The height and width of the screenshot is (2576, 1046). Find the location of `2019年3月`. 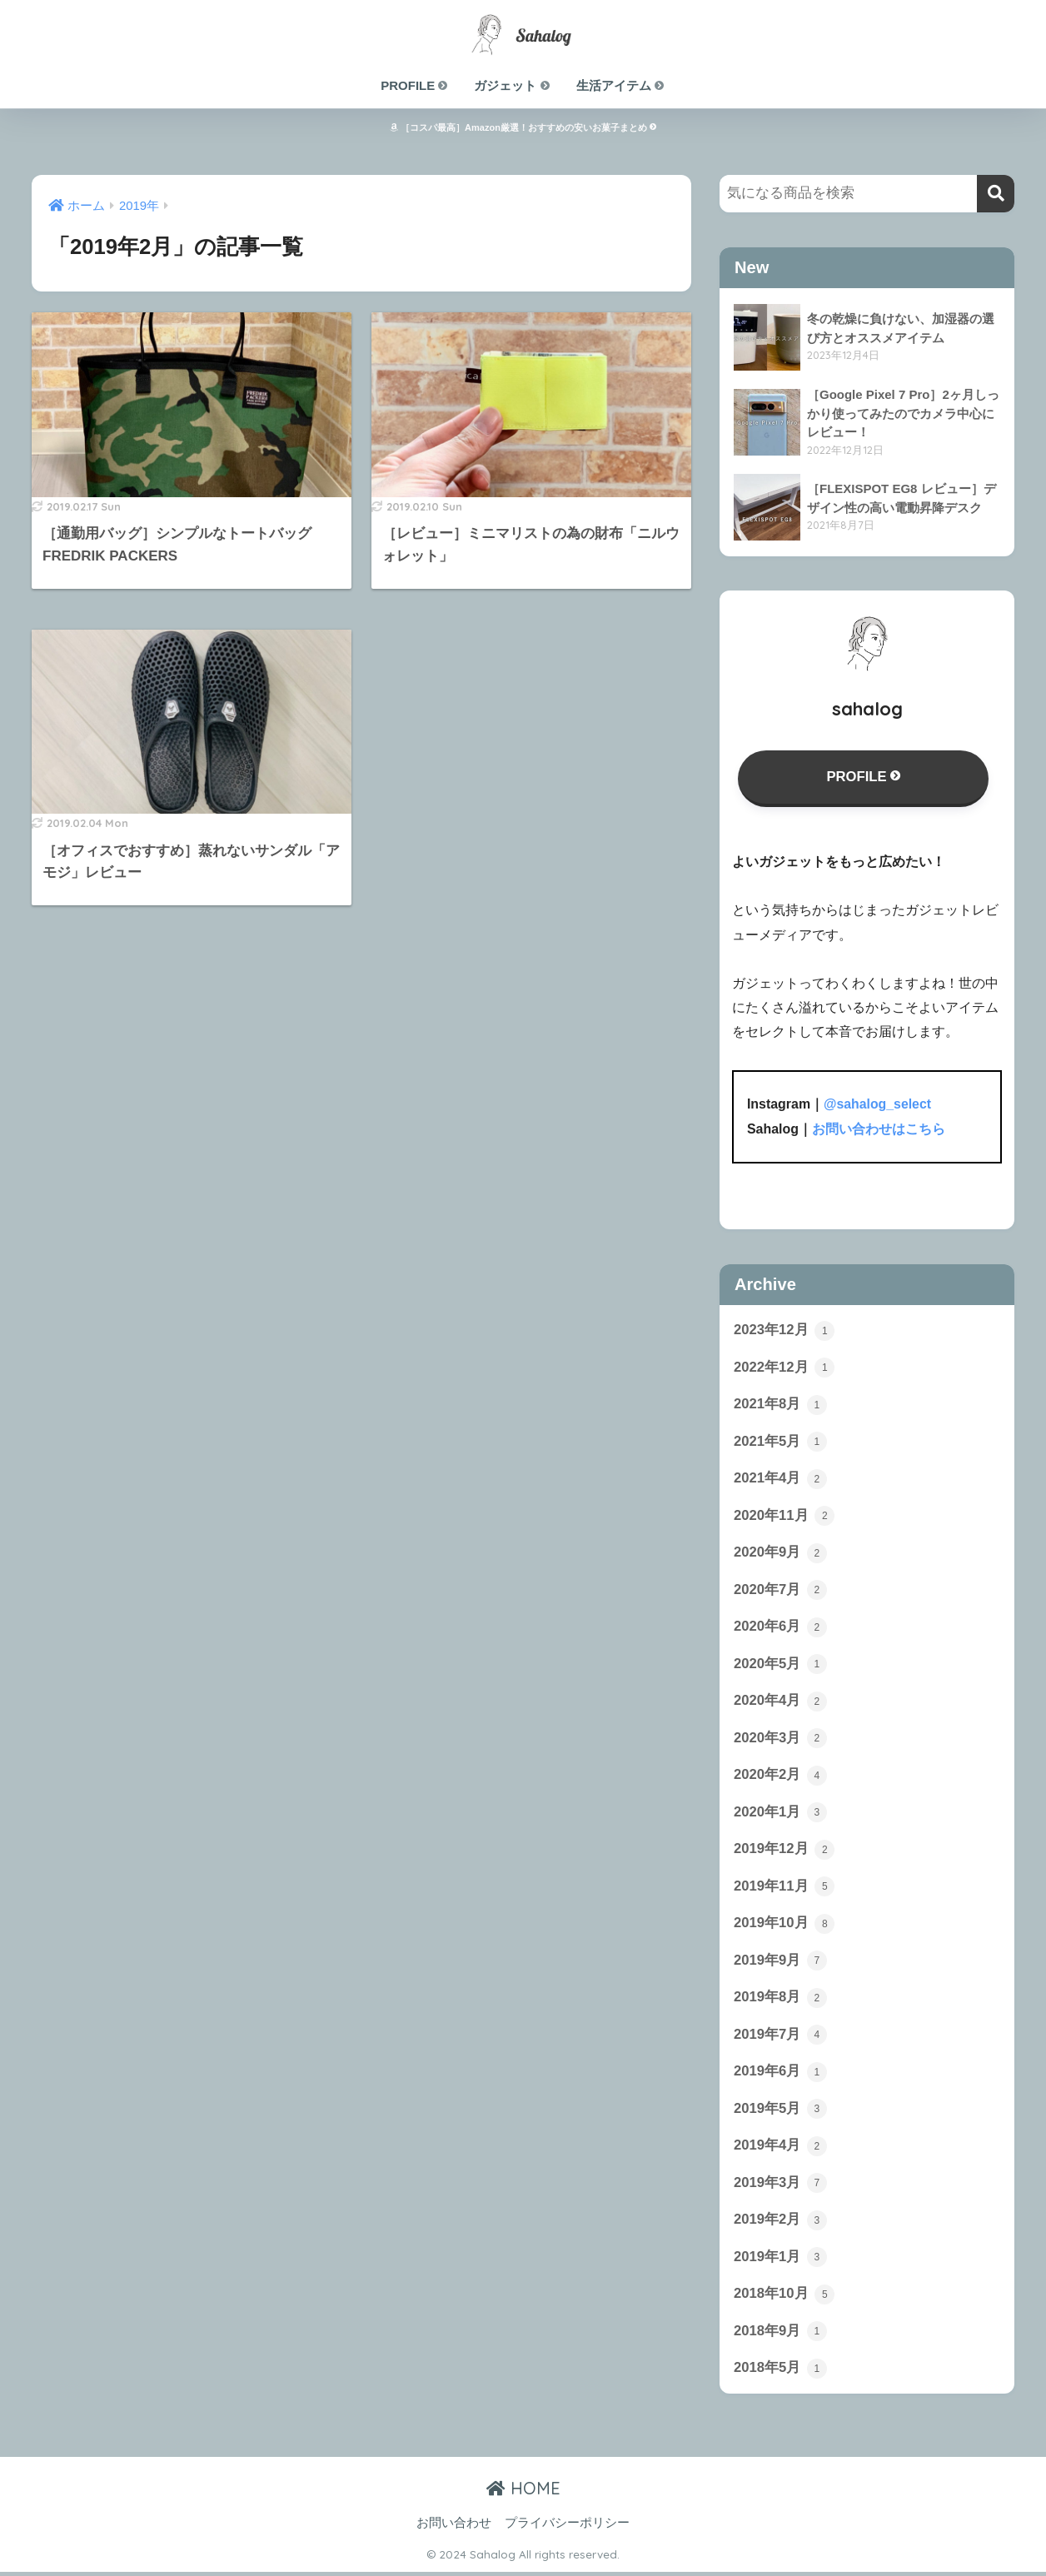

2019年3月 is located at coordinates (780, 2186).